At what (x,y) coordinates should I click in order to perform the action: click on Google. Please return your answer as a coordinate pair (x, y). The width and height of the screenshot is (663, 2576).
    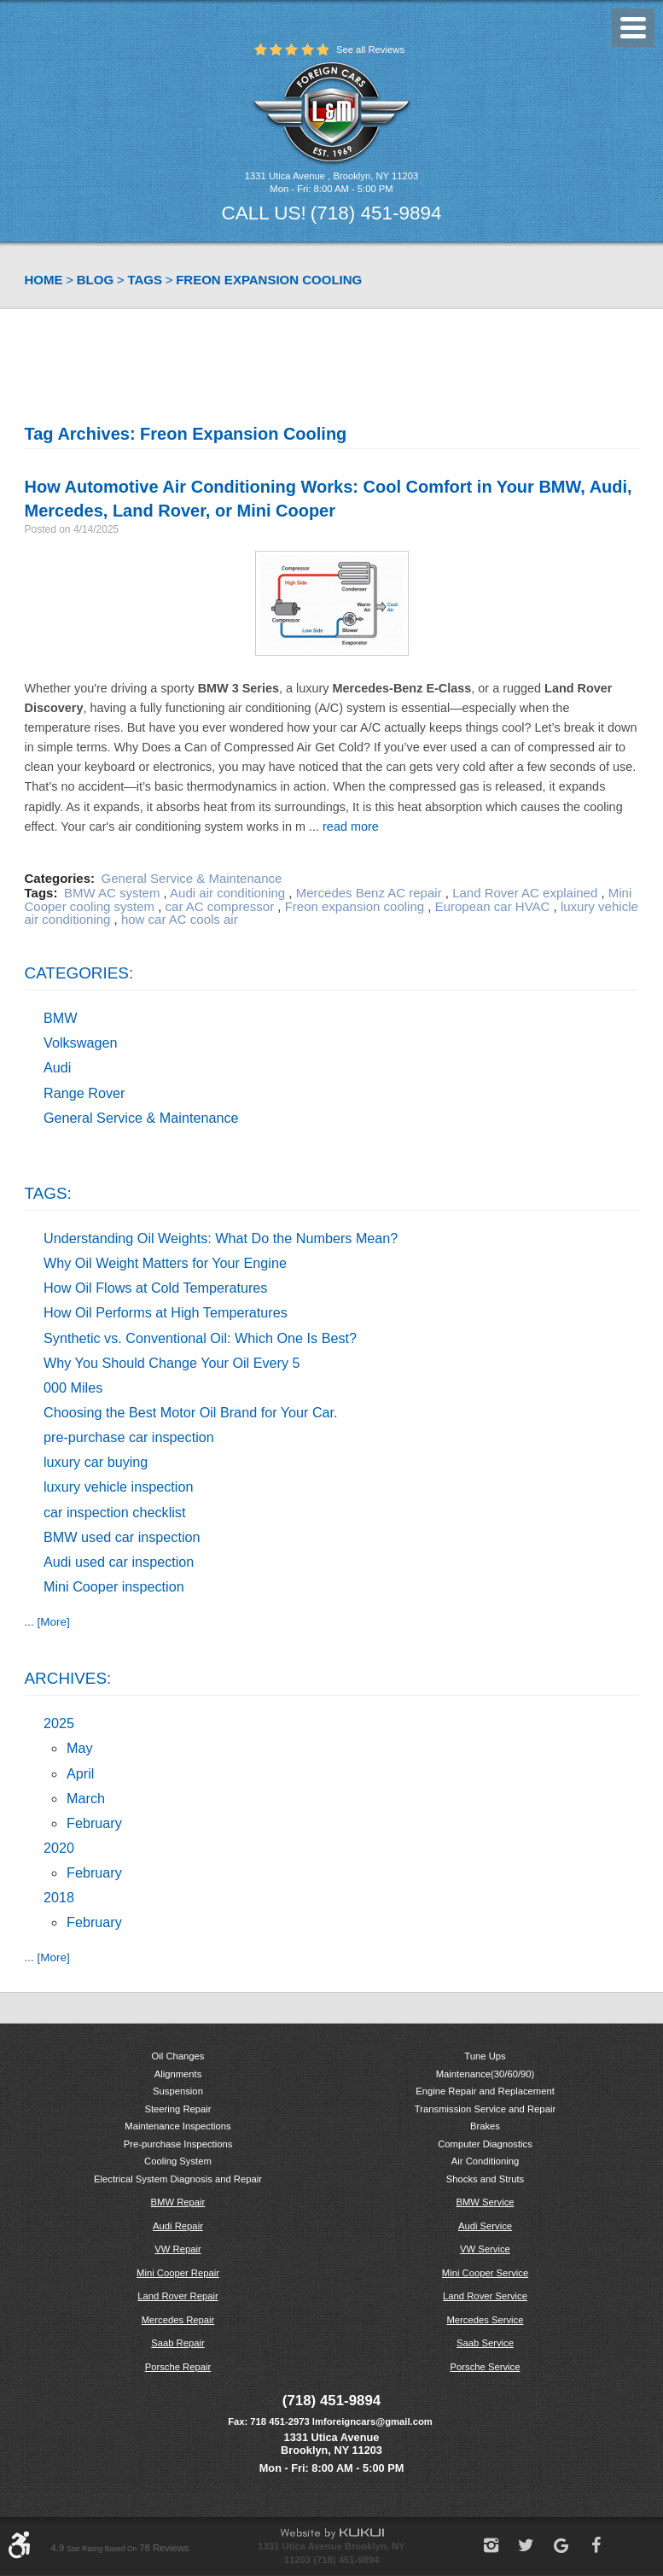
    Looking at the image, I should click on (561, 2545).